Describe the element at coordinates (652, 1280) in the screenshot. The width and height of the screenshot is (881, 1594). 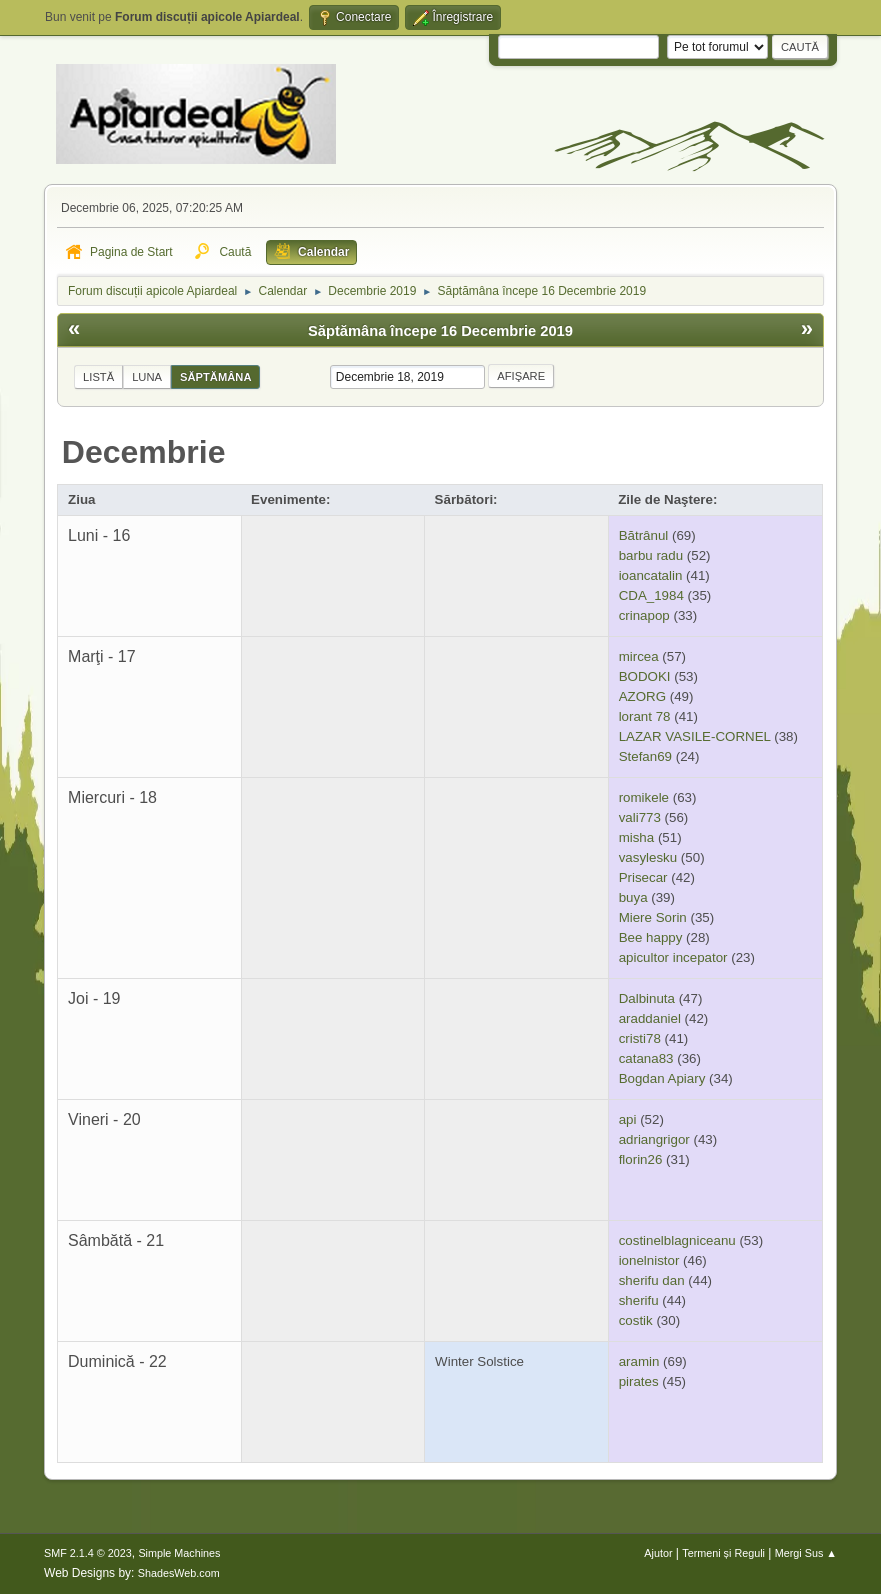
I see `sherifu dan` at that location.